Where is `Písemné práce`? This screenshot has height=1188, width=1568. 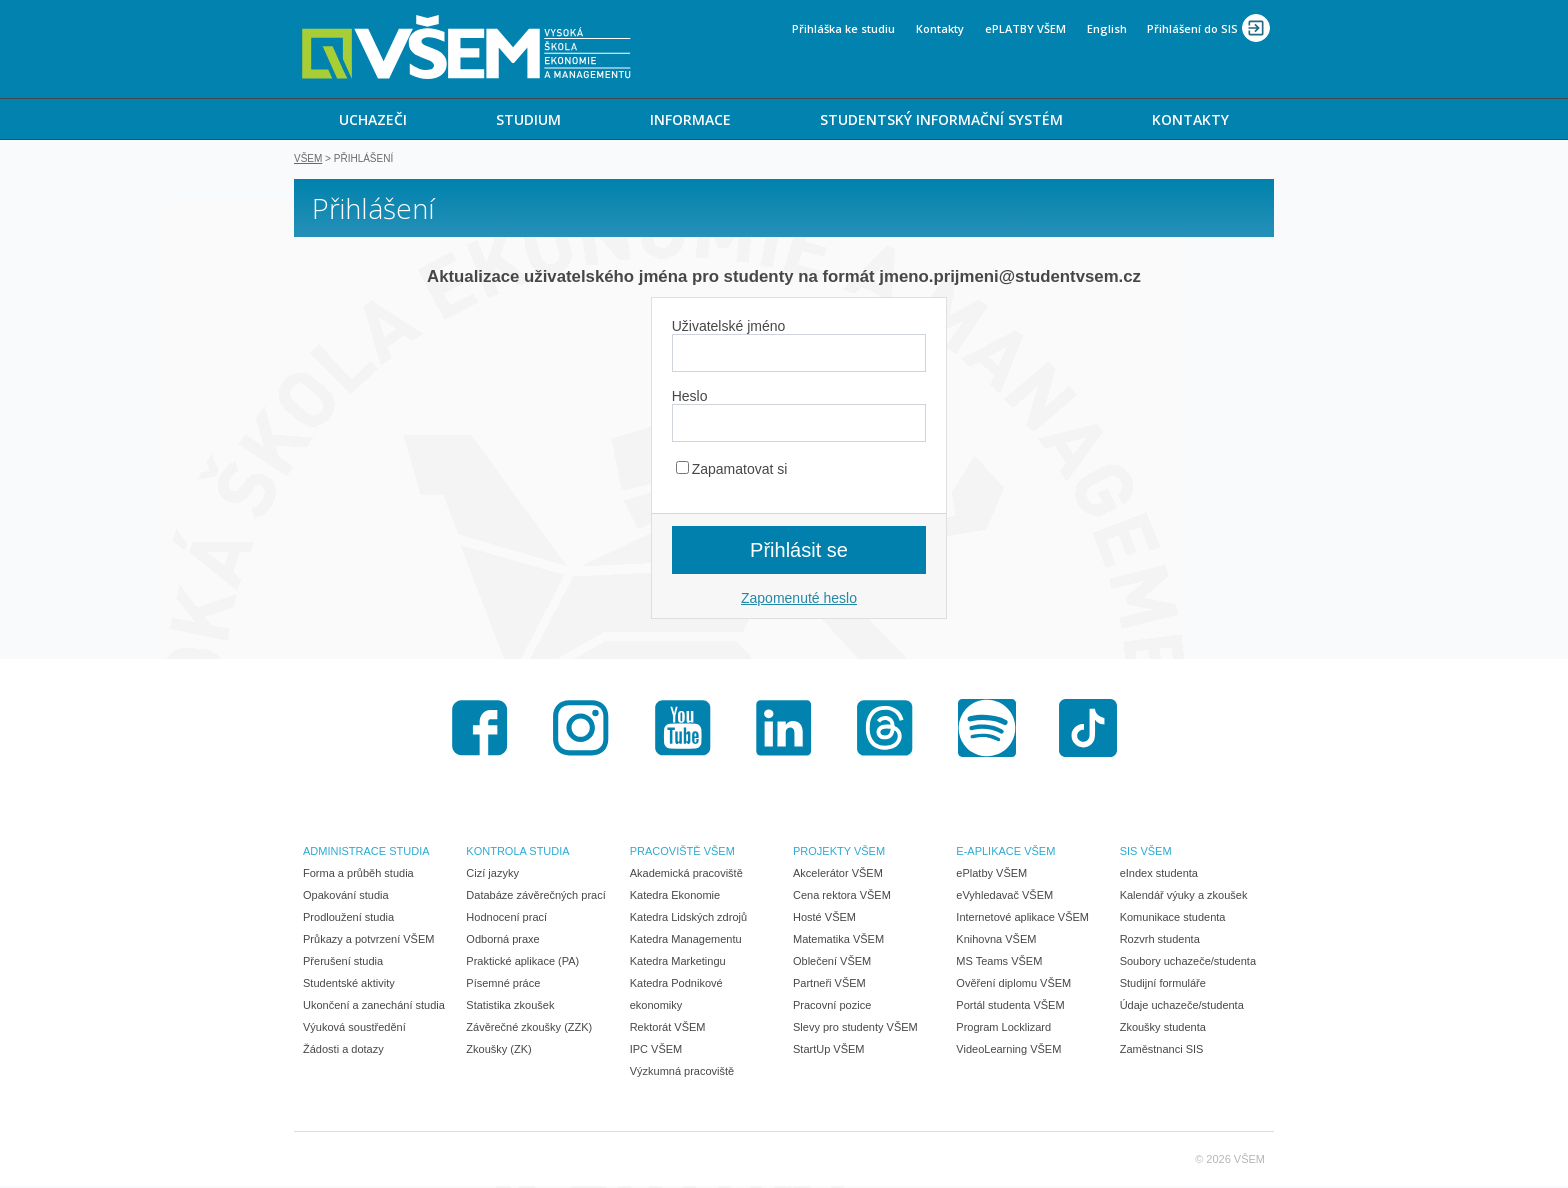 Písemné práce is located at coordinates (503, 985).